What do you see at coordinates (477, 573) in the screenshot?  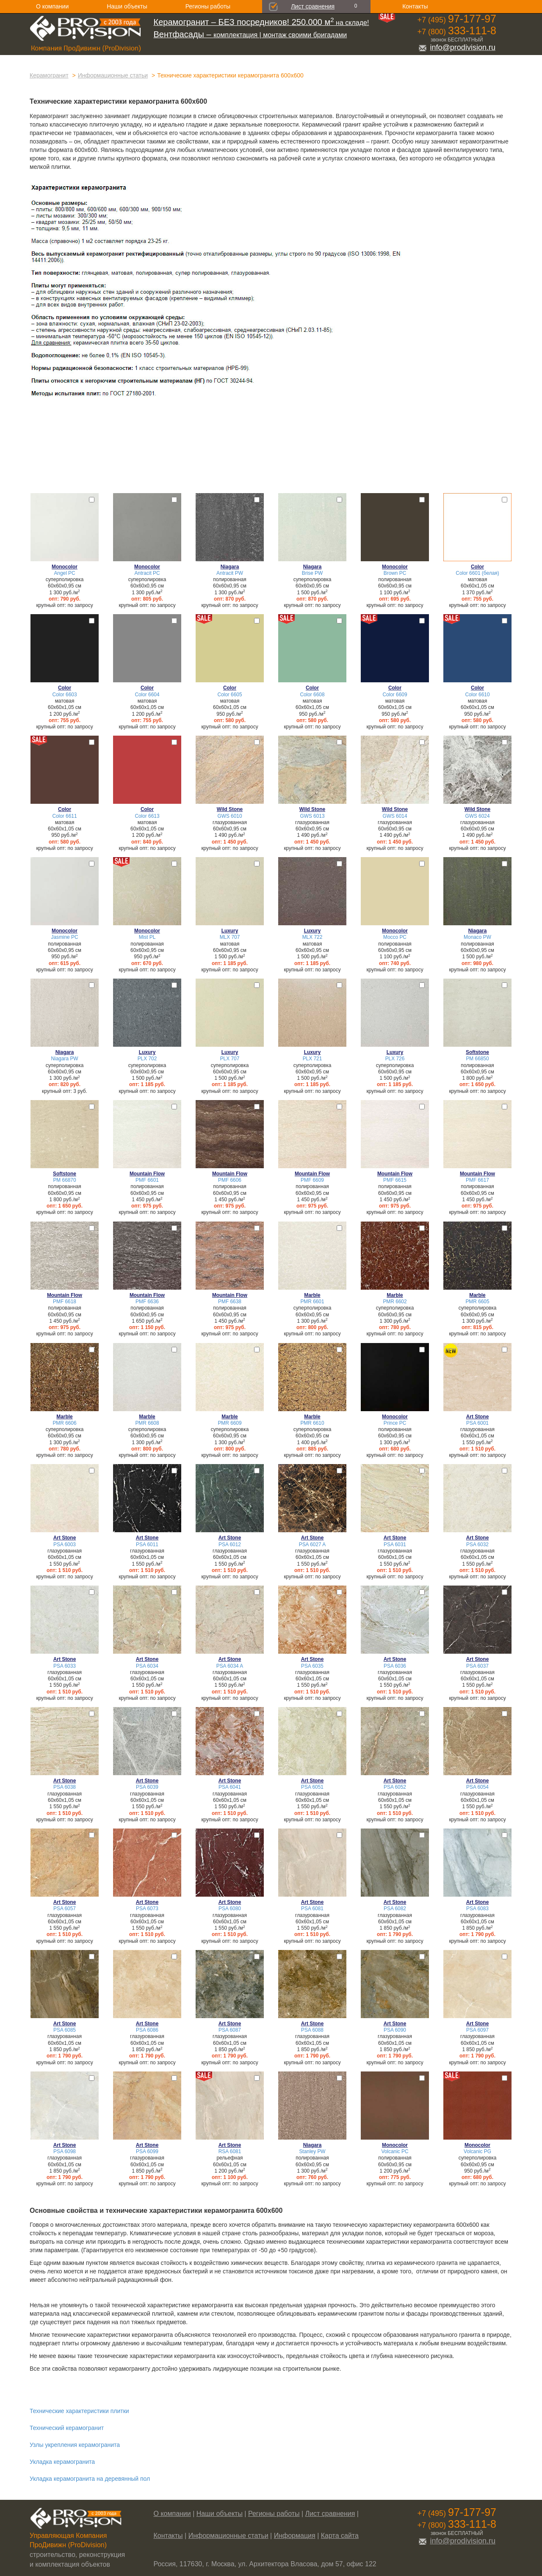 I see `Color 6601 (белая)` at bounding box center [477, 573].